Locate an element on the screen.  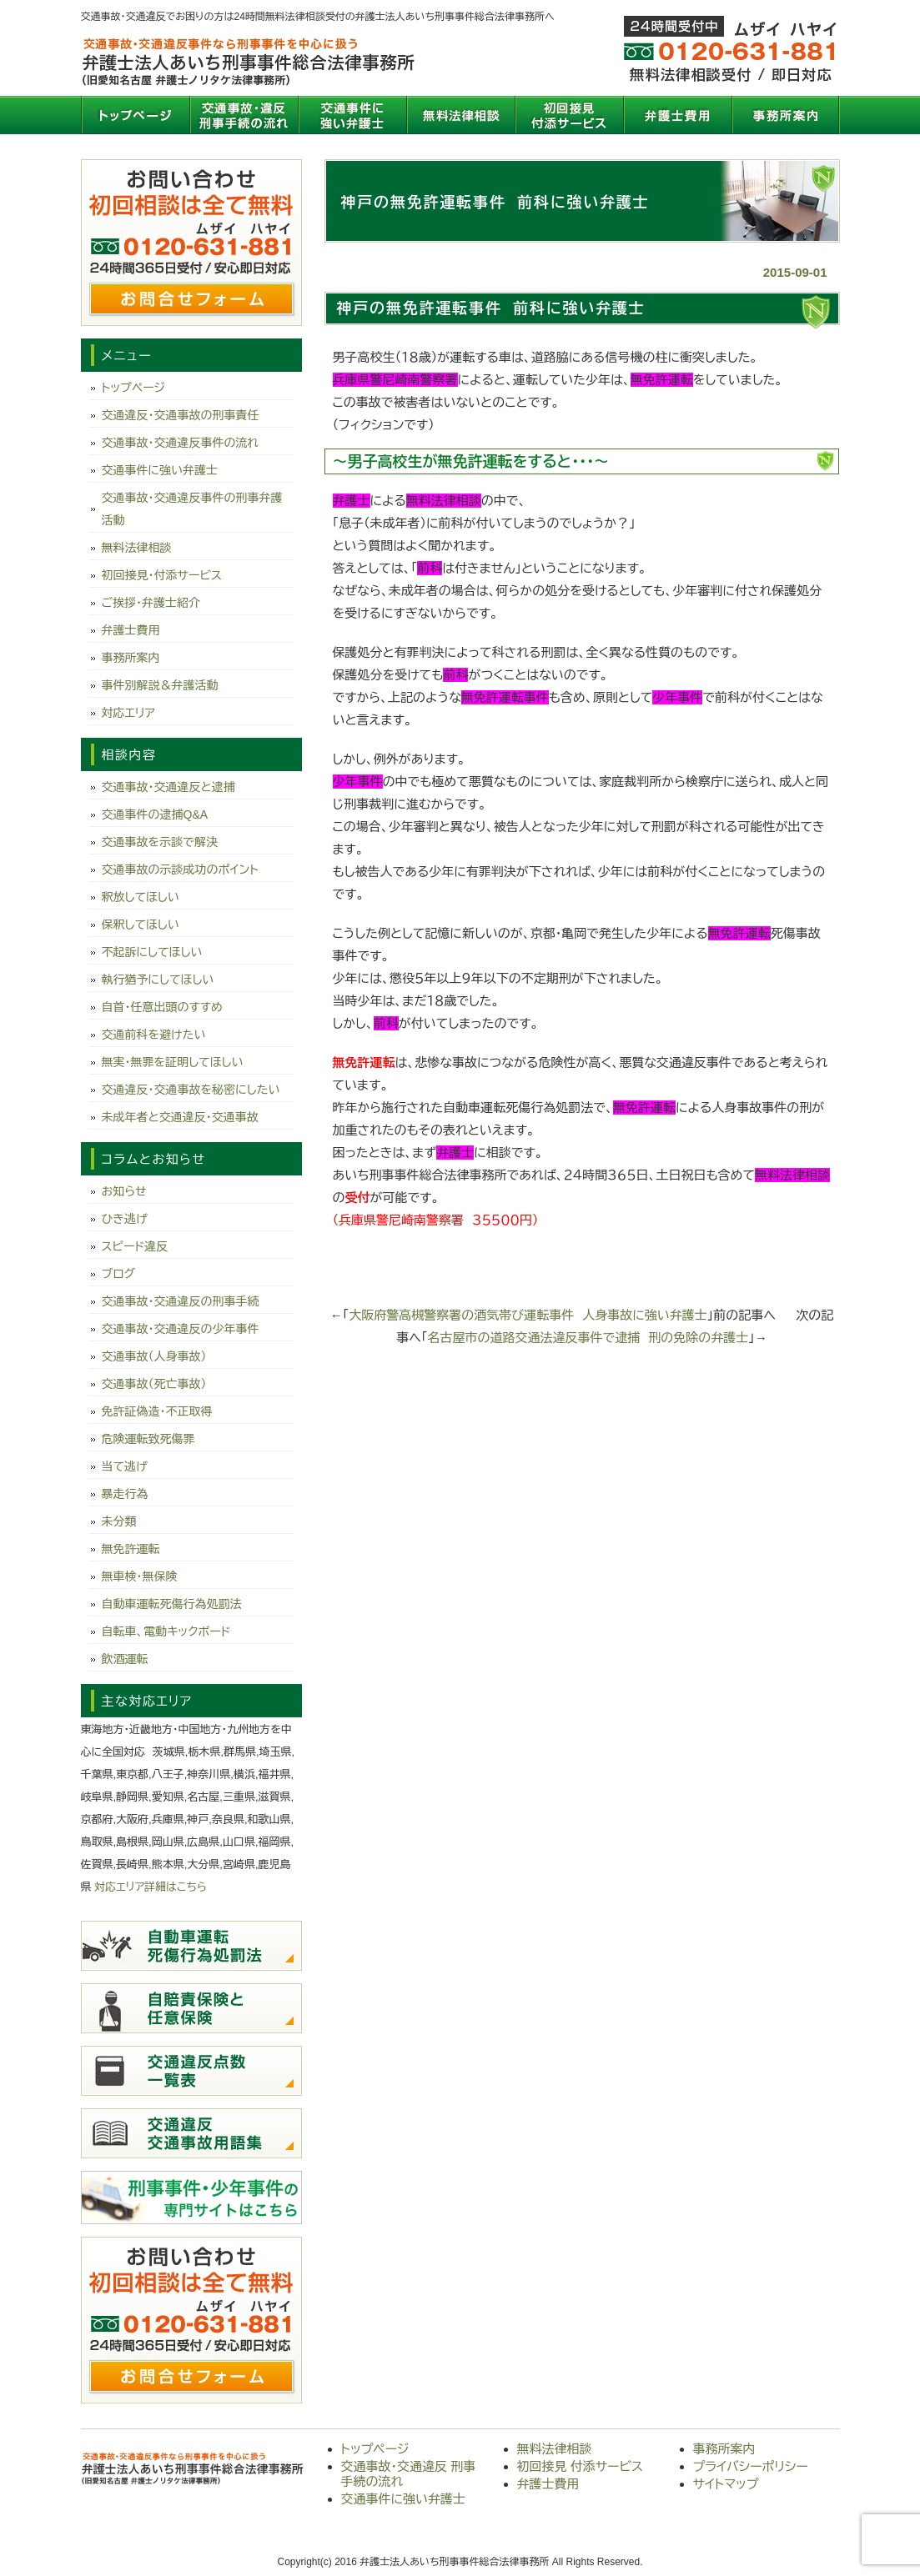
危険運転致死傷罪 is located at coordinates (148, 1439).